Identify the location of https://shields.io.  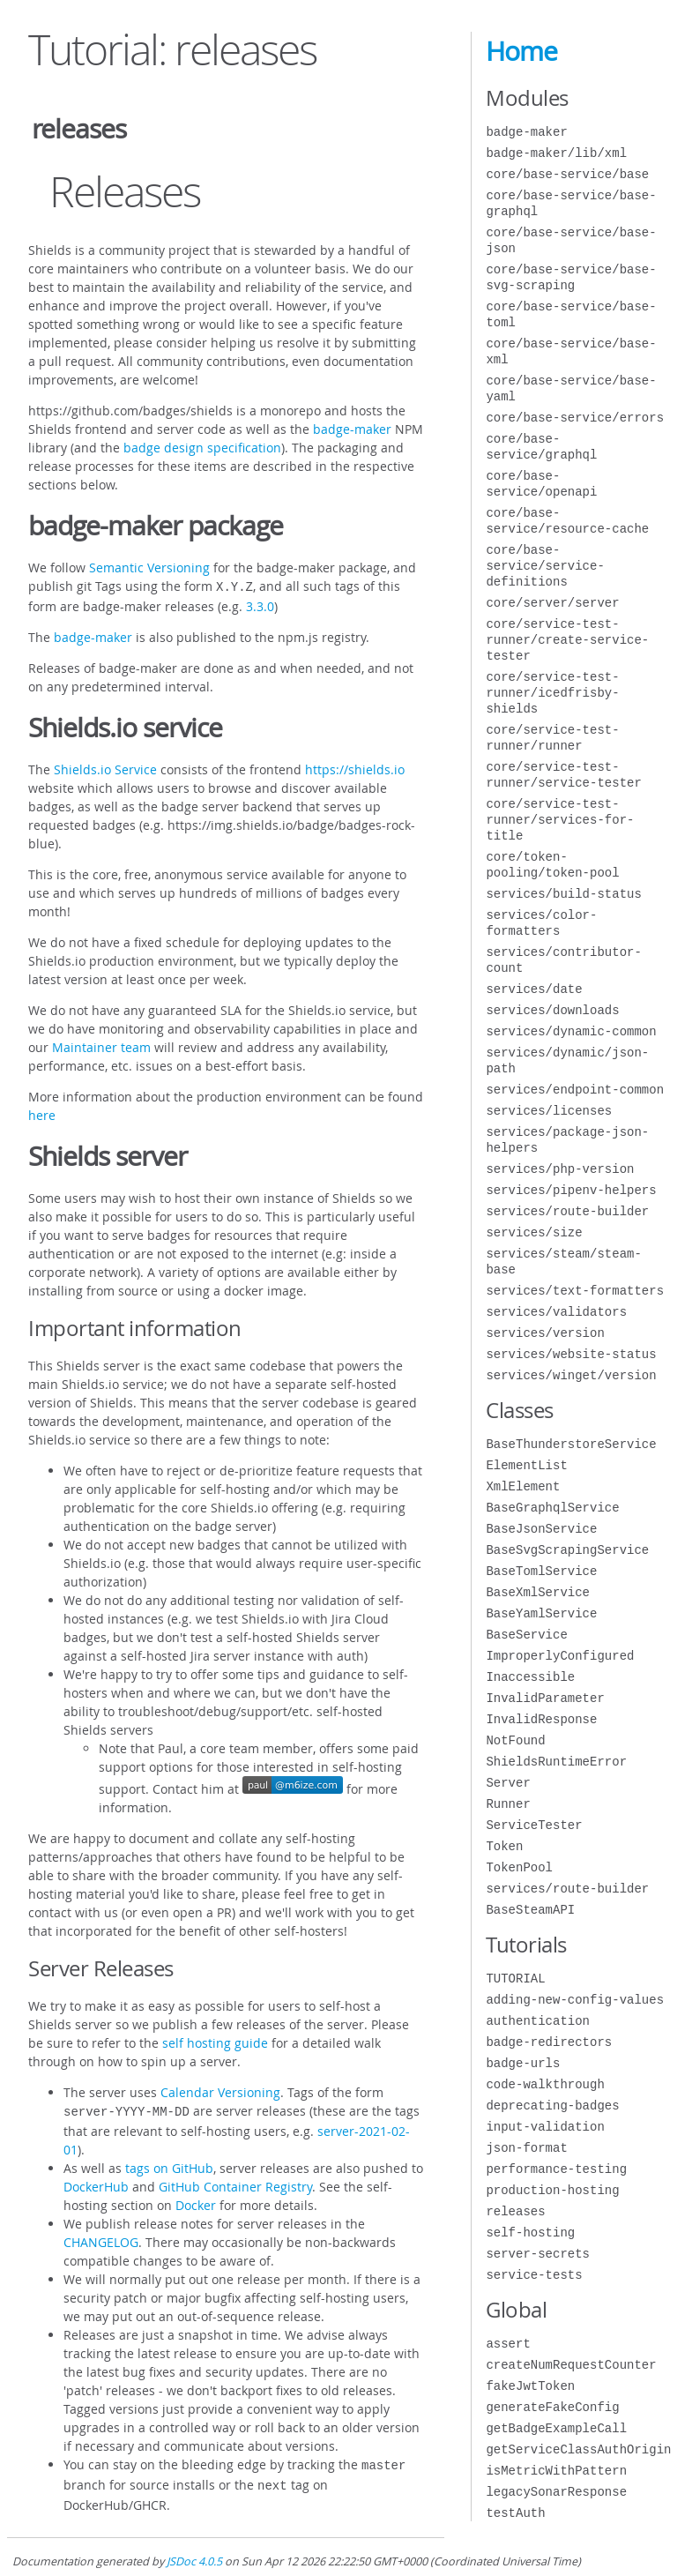
(355, 767).